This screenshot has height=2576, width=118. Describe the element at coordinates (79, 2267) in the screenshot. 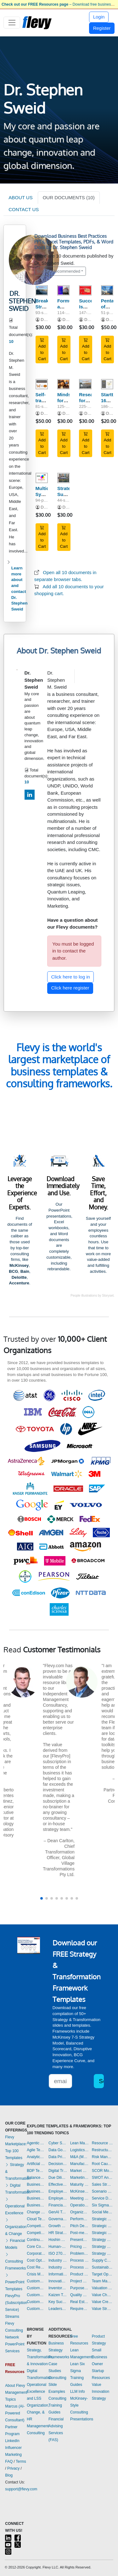

I see `Process Maps Templates` at that location.